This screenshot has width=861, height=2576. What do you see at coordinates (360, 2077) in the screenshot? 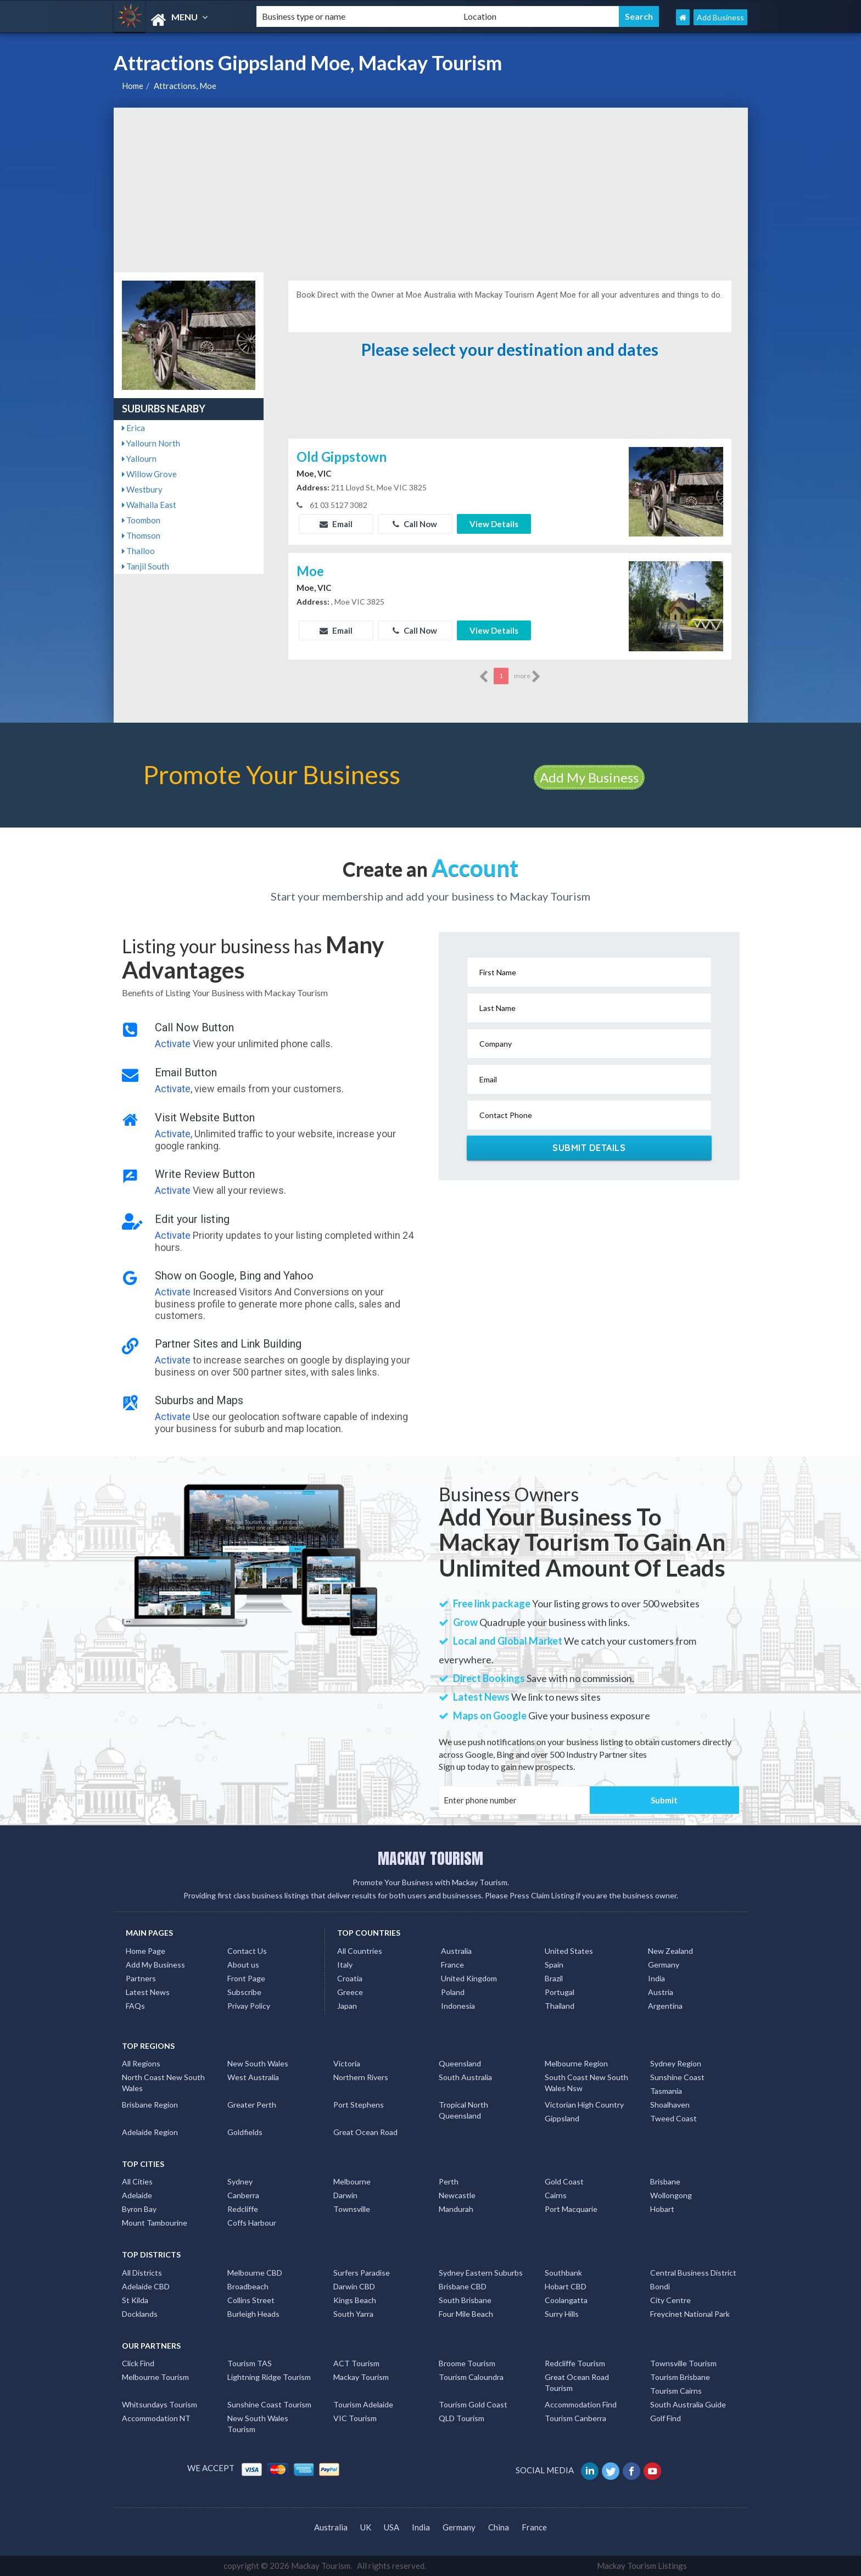
I see `Northern Rivers` at bounding box center [360, 2077].